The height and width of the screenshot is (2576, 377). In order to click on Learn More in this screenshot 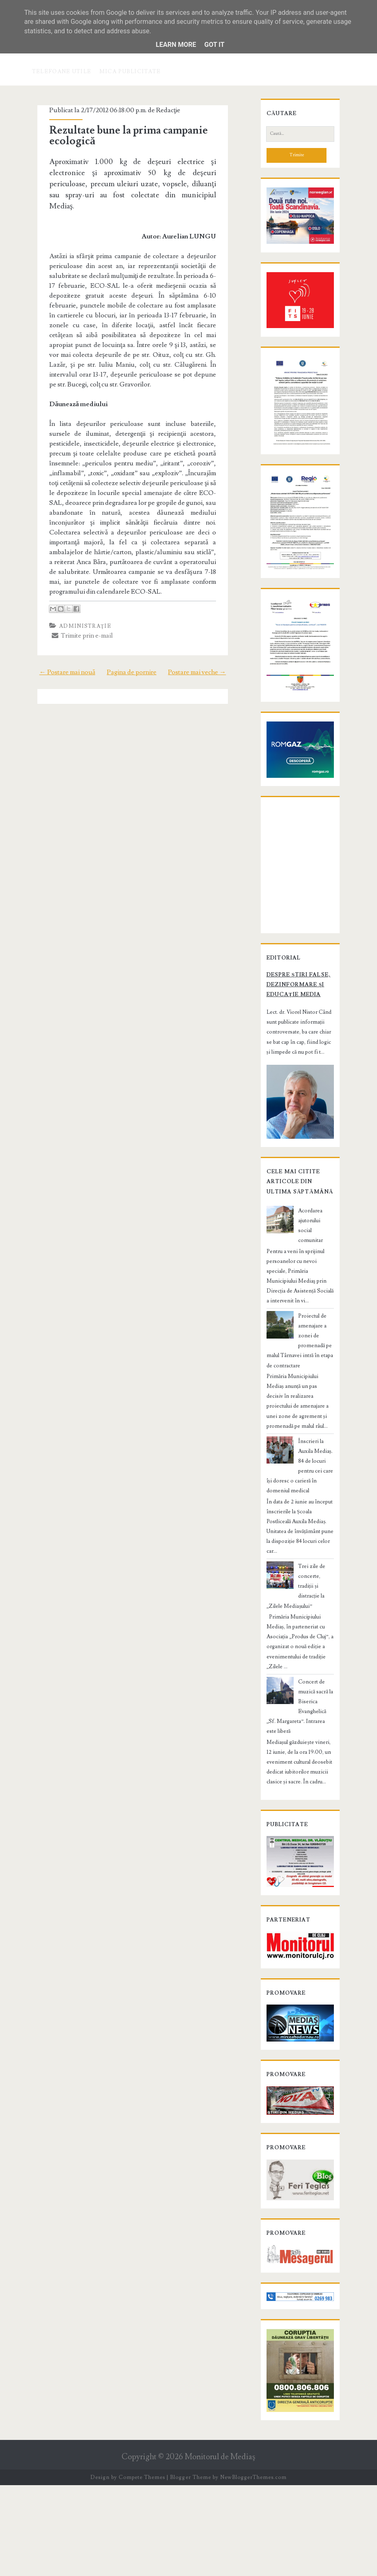, I will do `click(176, 45)`.